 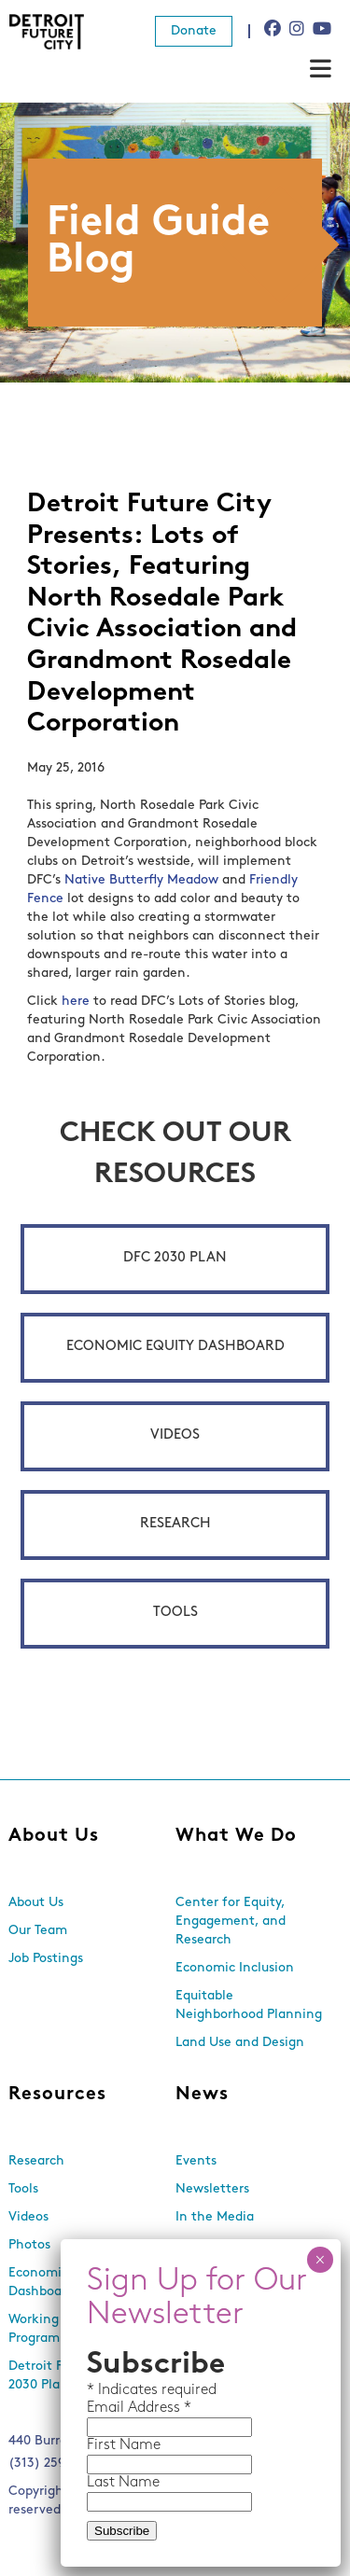 I want to click on here, so click(x=76, y=1002).